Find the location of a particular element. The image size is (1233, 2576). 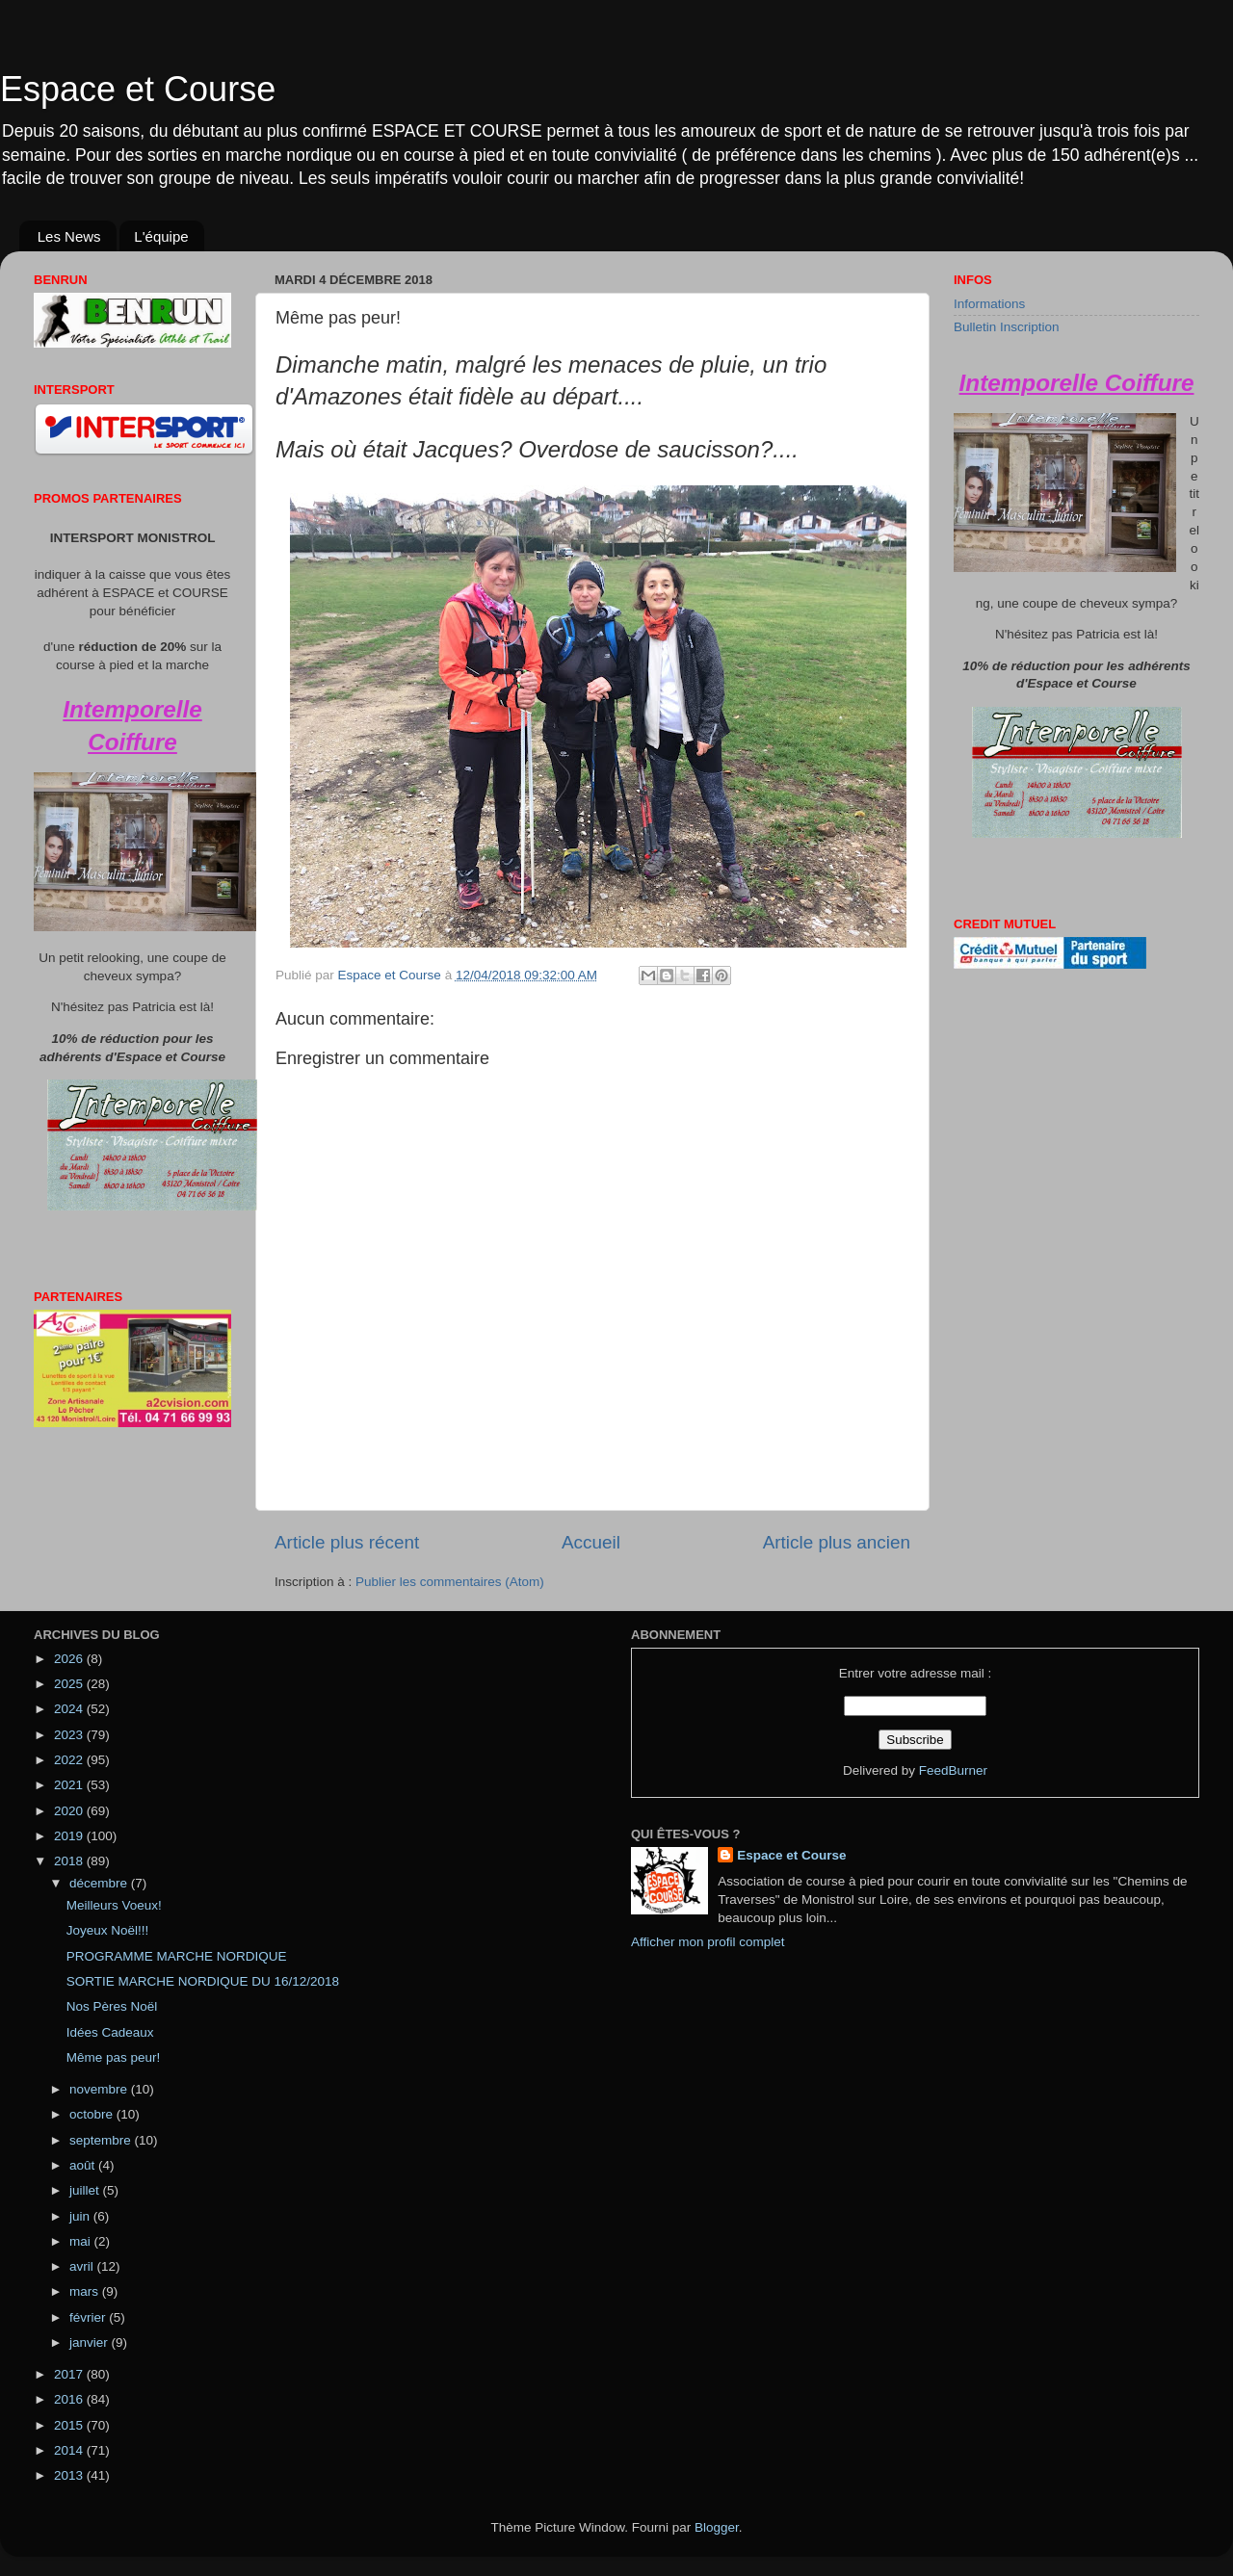

2024 is located at coordinates (70, 1709).